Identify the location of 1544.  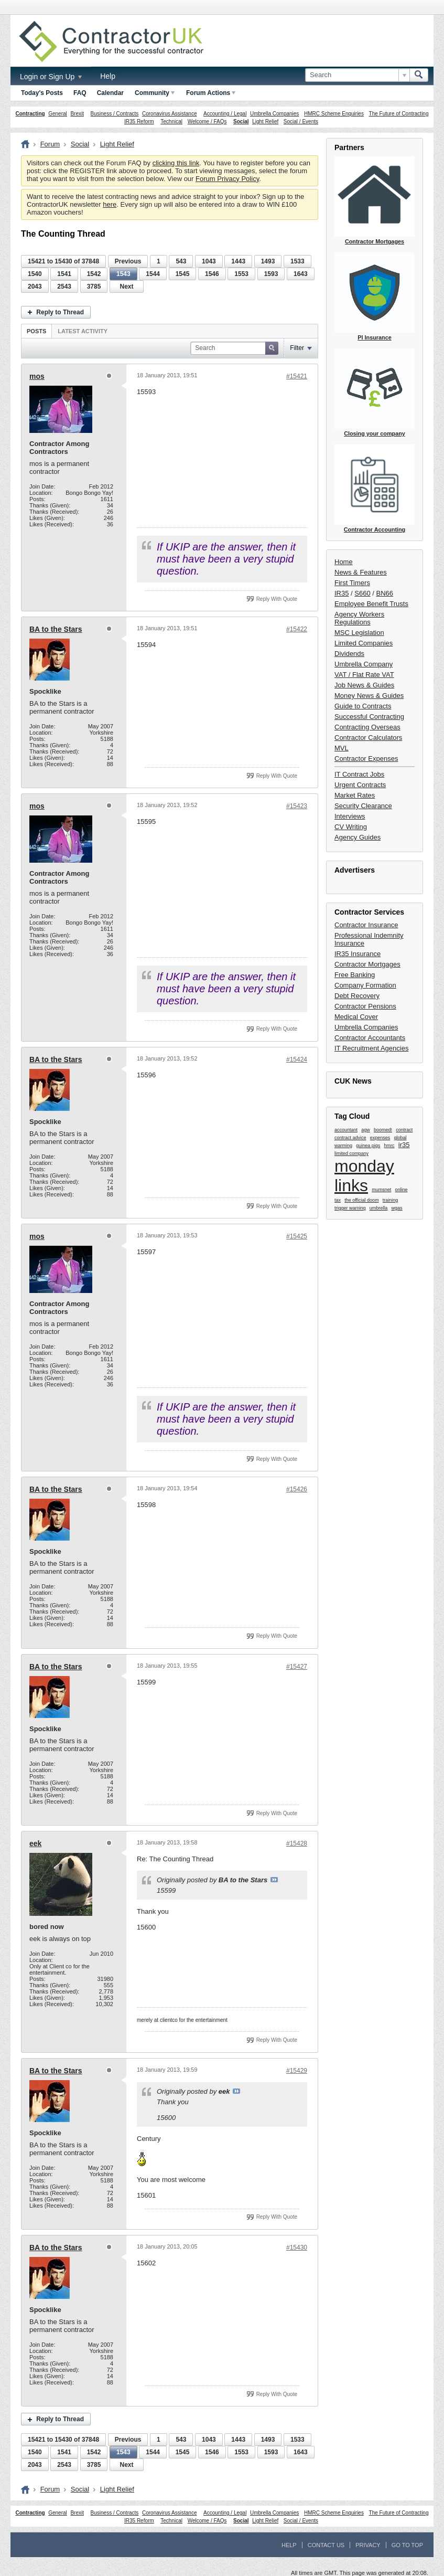
(153, 274).